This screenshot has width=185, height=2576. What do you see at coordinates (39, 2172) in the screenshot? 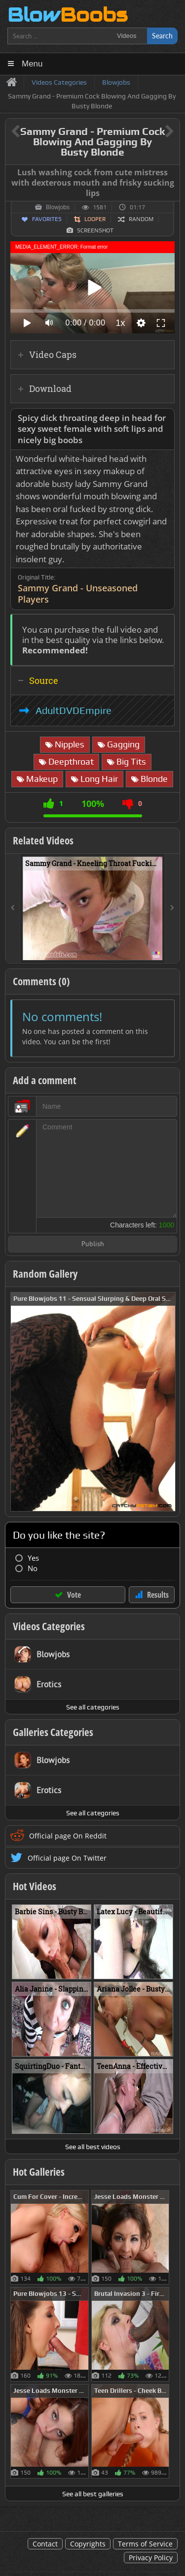
I see `Hot Galleries` at bounding box center [39, 2172].